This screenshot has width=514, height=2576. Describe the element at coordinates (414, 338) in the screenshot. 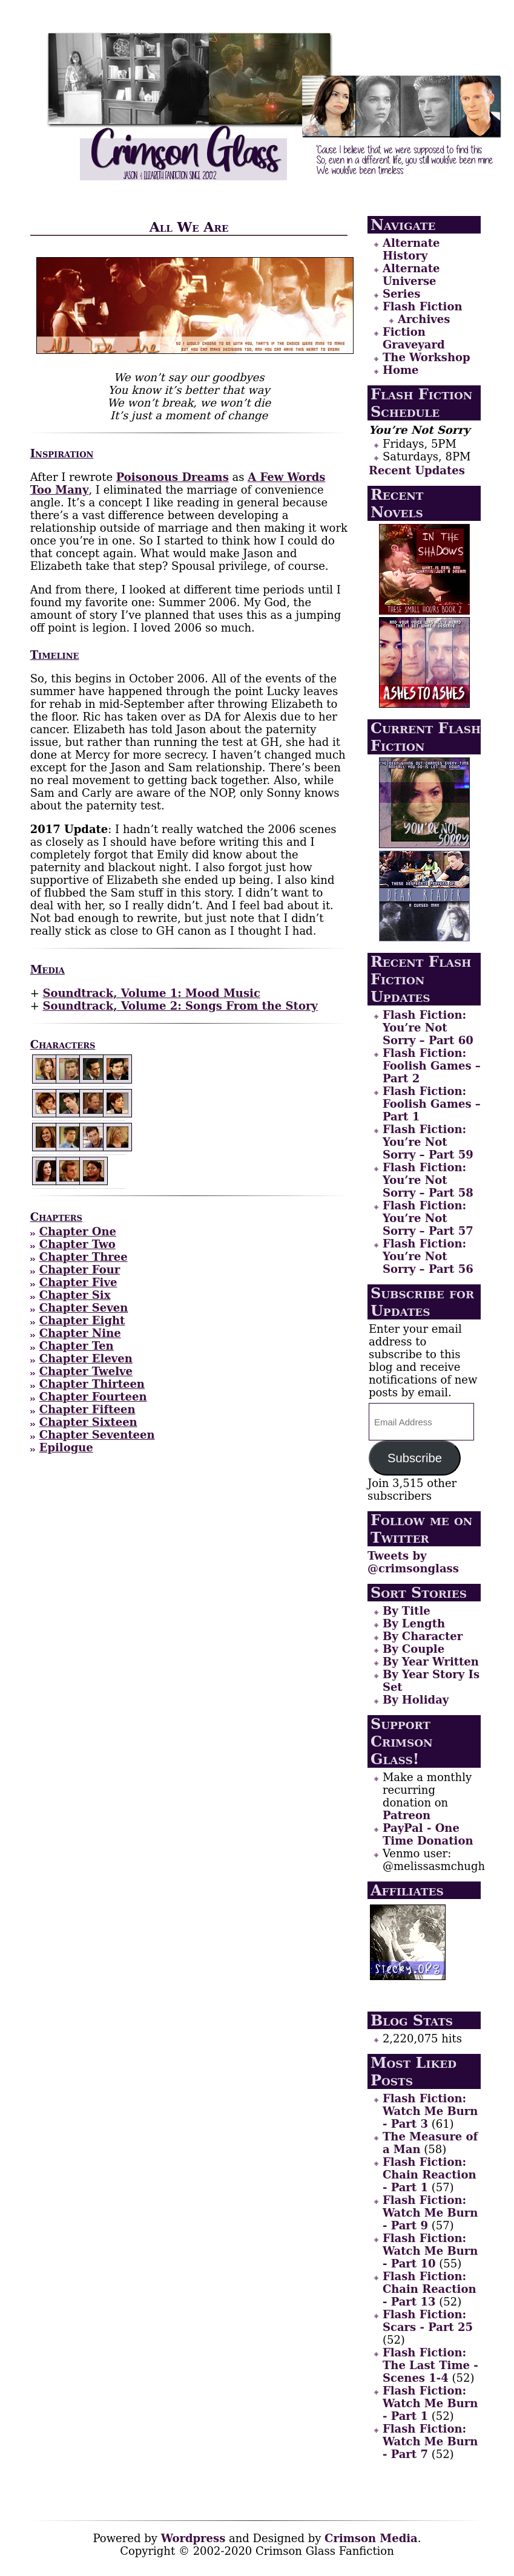

I see `Fiction Graveyard` at that location.